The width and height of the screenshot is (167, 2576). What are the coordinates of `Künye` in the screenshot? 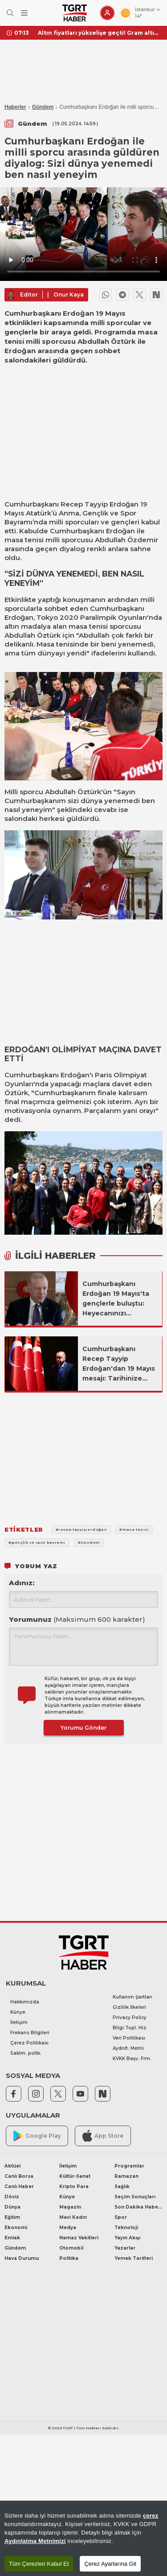 It's located at (17, 2012).